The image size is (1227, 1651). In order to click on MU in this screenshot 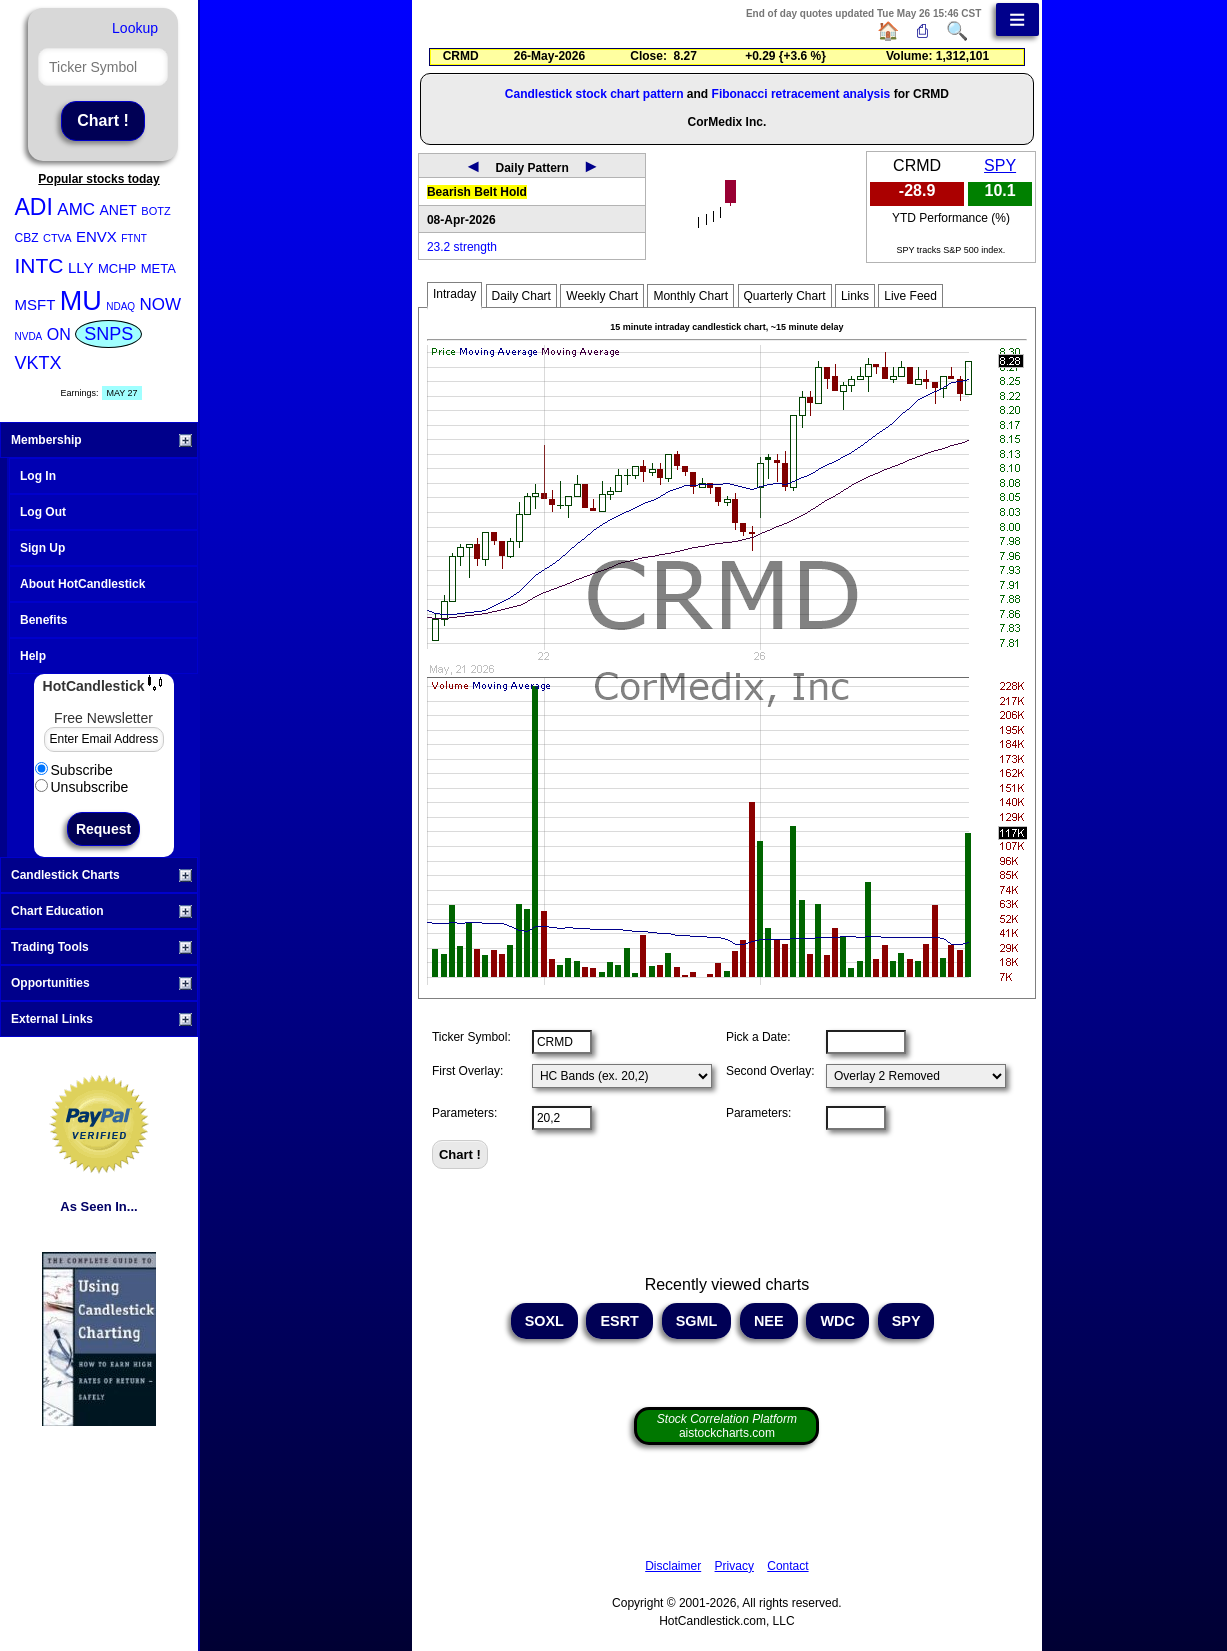, I will do `click(81, 301)`.